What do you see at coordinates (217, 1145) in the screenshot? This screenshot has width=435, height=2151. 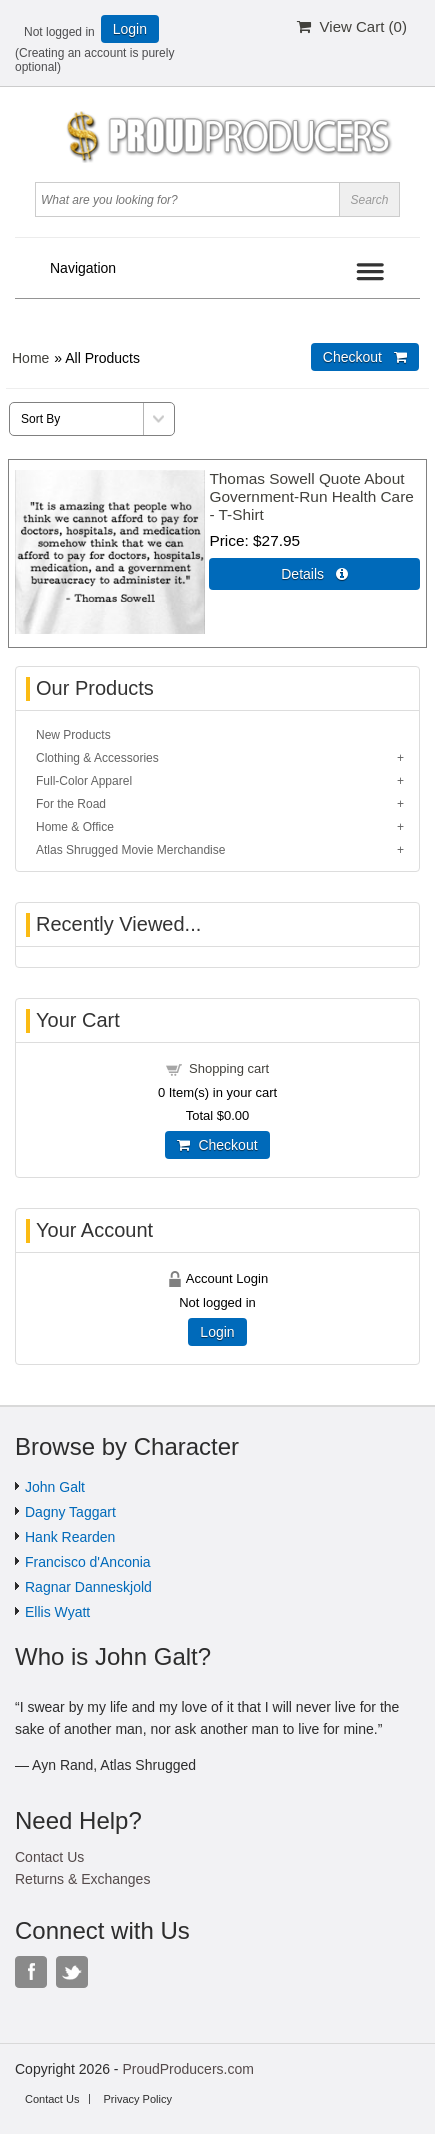 I see `Checkout` at bounding box center [217, 1145].